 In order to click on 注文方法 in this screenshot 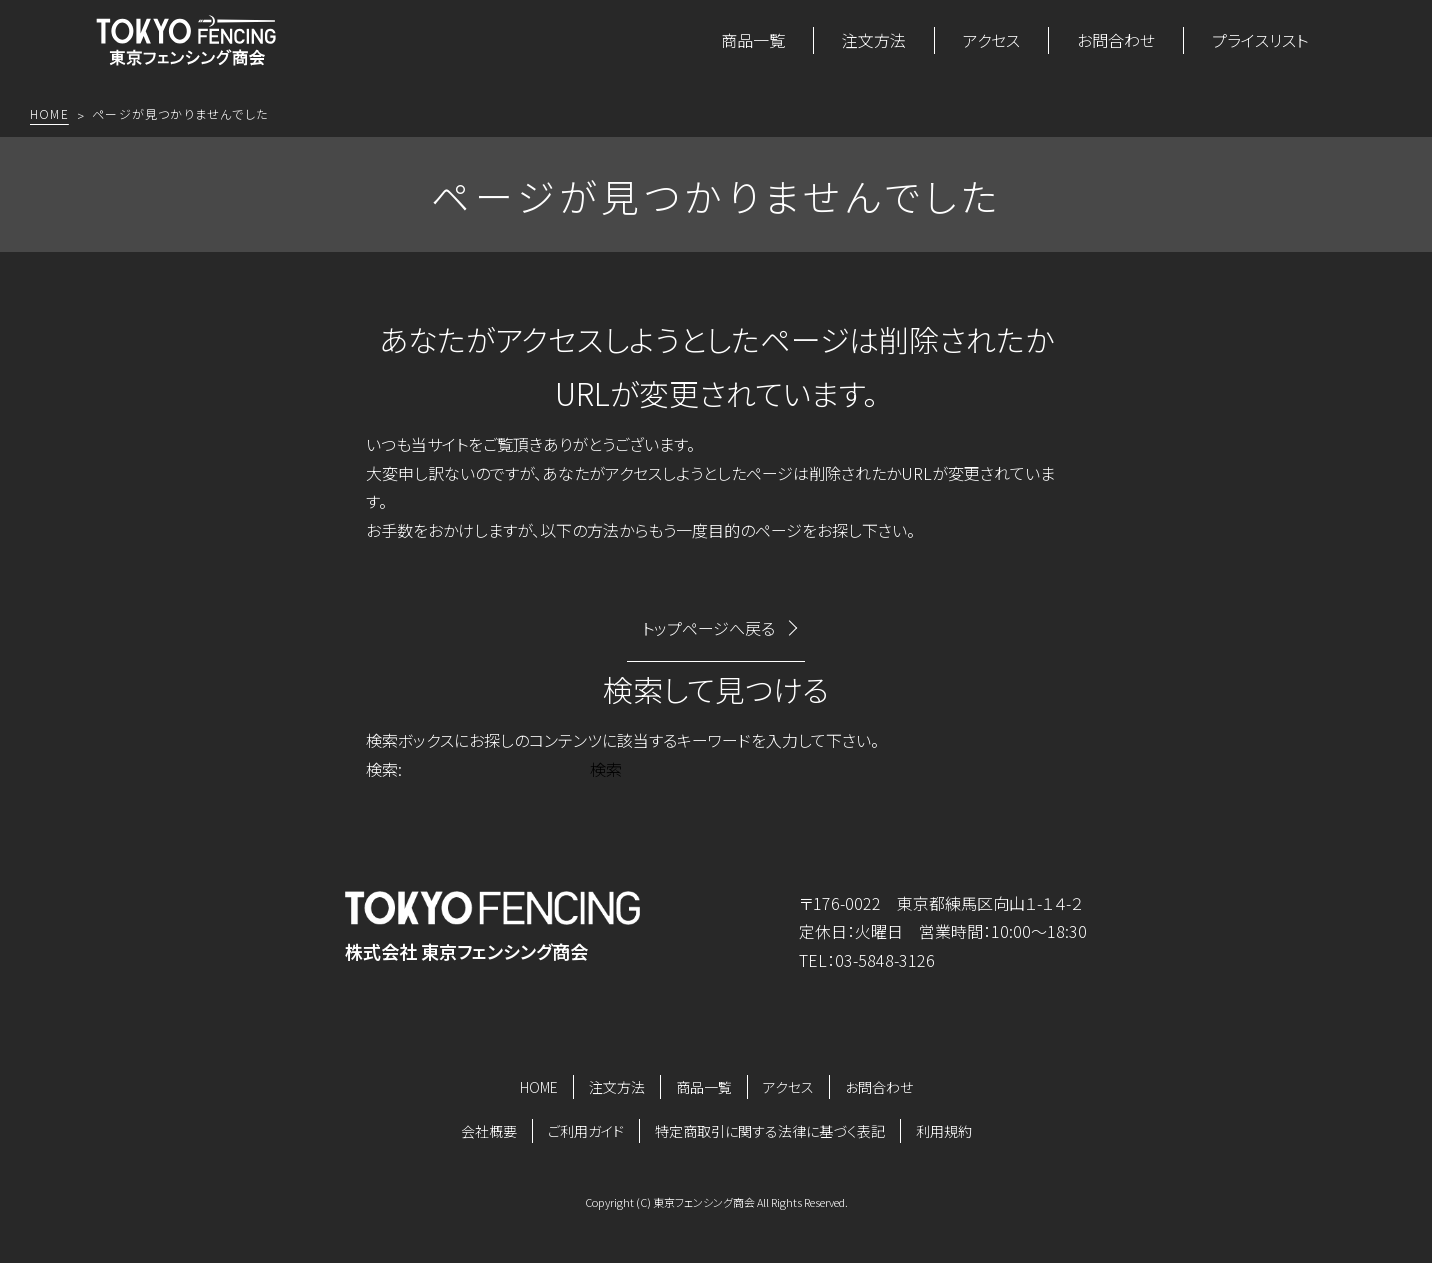, I will do `click(874, 40)`.